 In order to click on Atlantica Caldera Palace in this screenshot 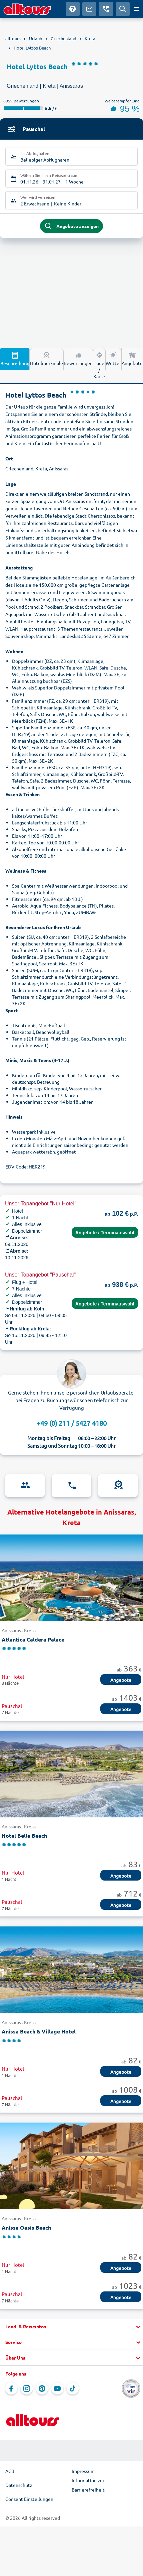, I will do `click(33, 1639)`.